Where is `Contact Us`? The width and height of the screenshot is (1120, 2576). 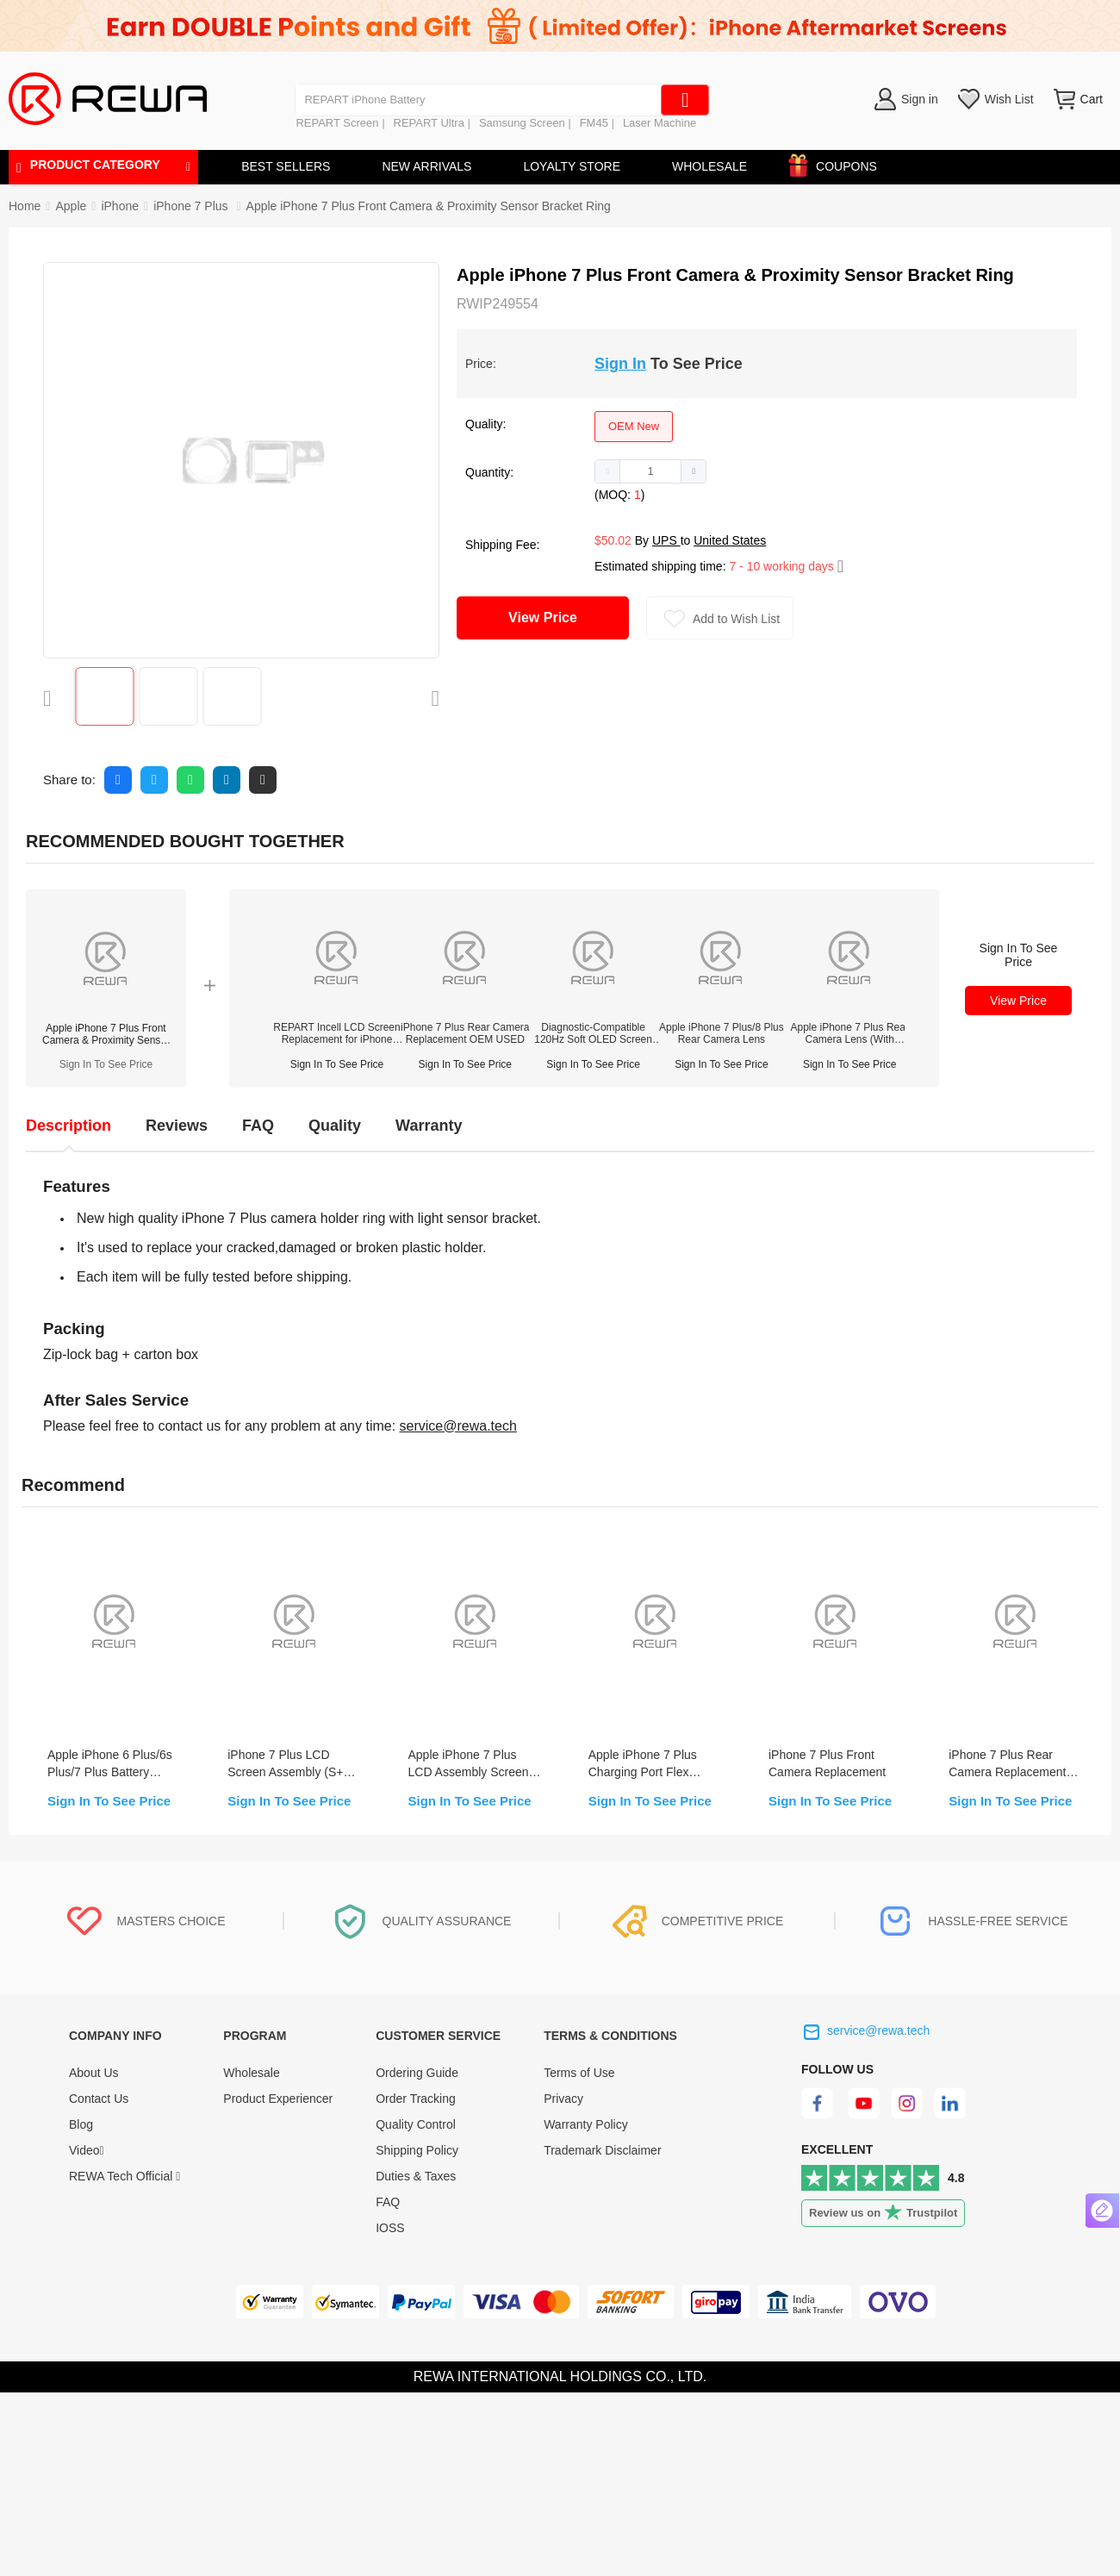 Contact Us is located at coordinates (98, 2098).